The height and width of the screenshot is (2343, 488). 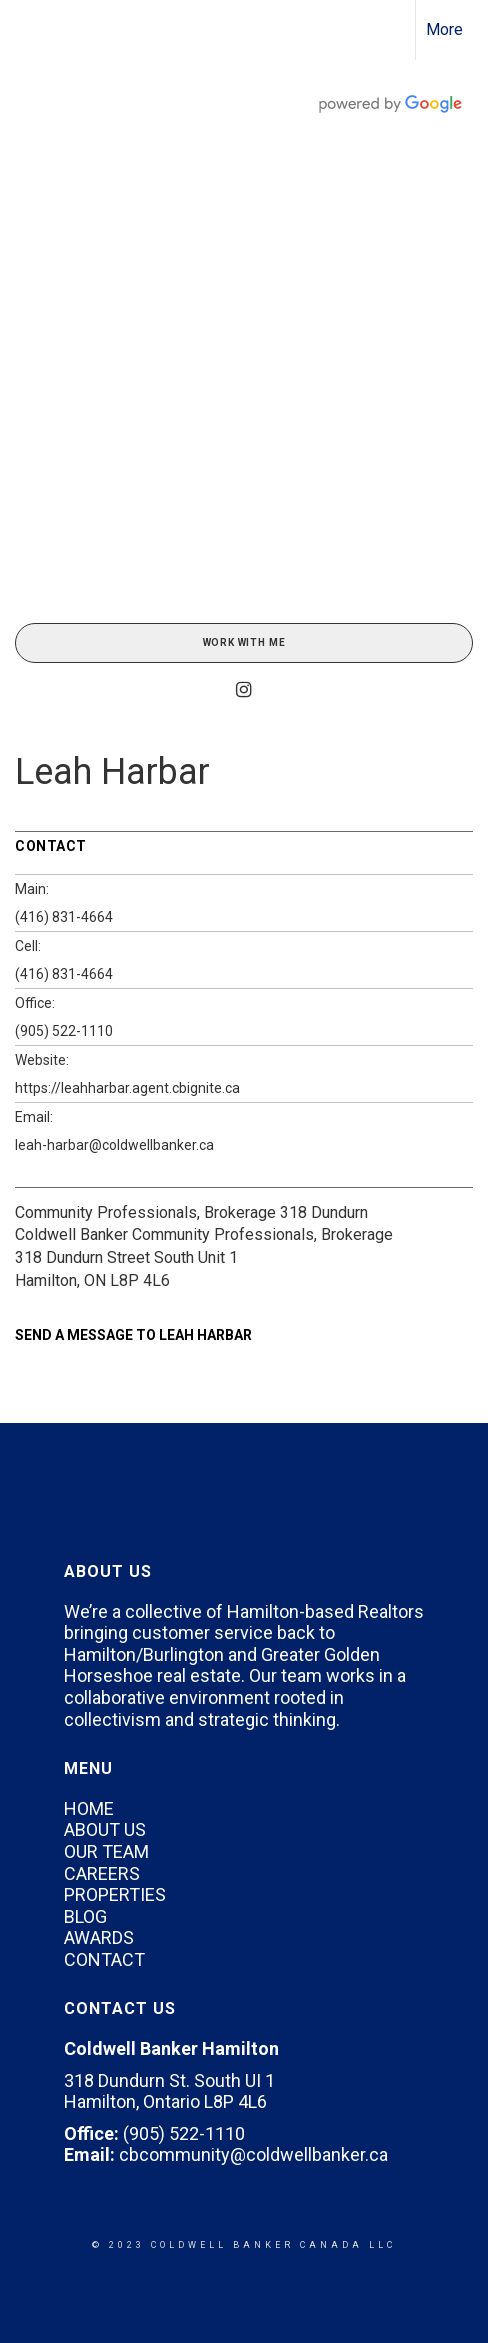 I want to click on HOME, so click(x=89, y=1808).